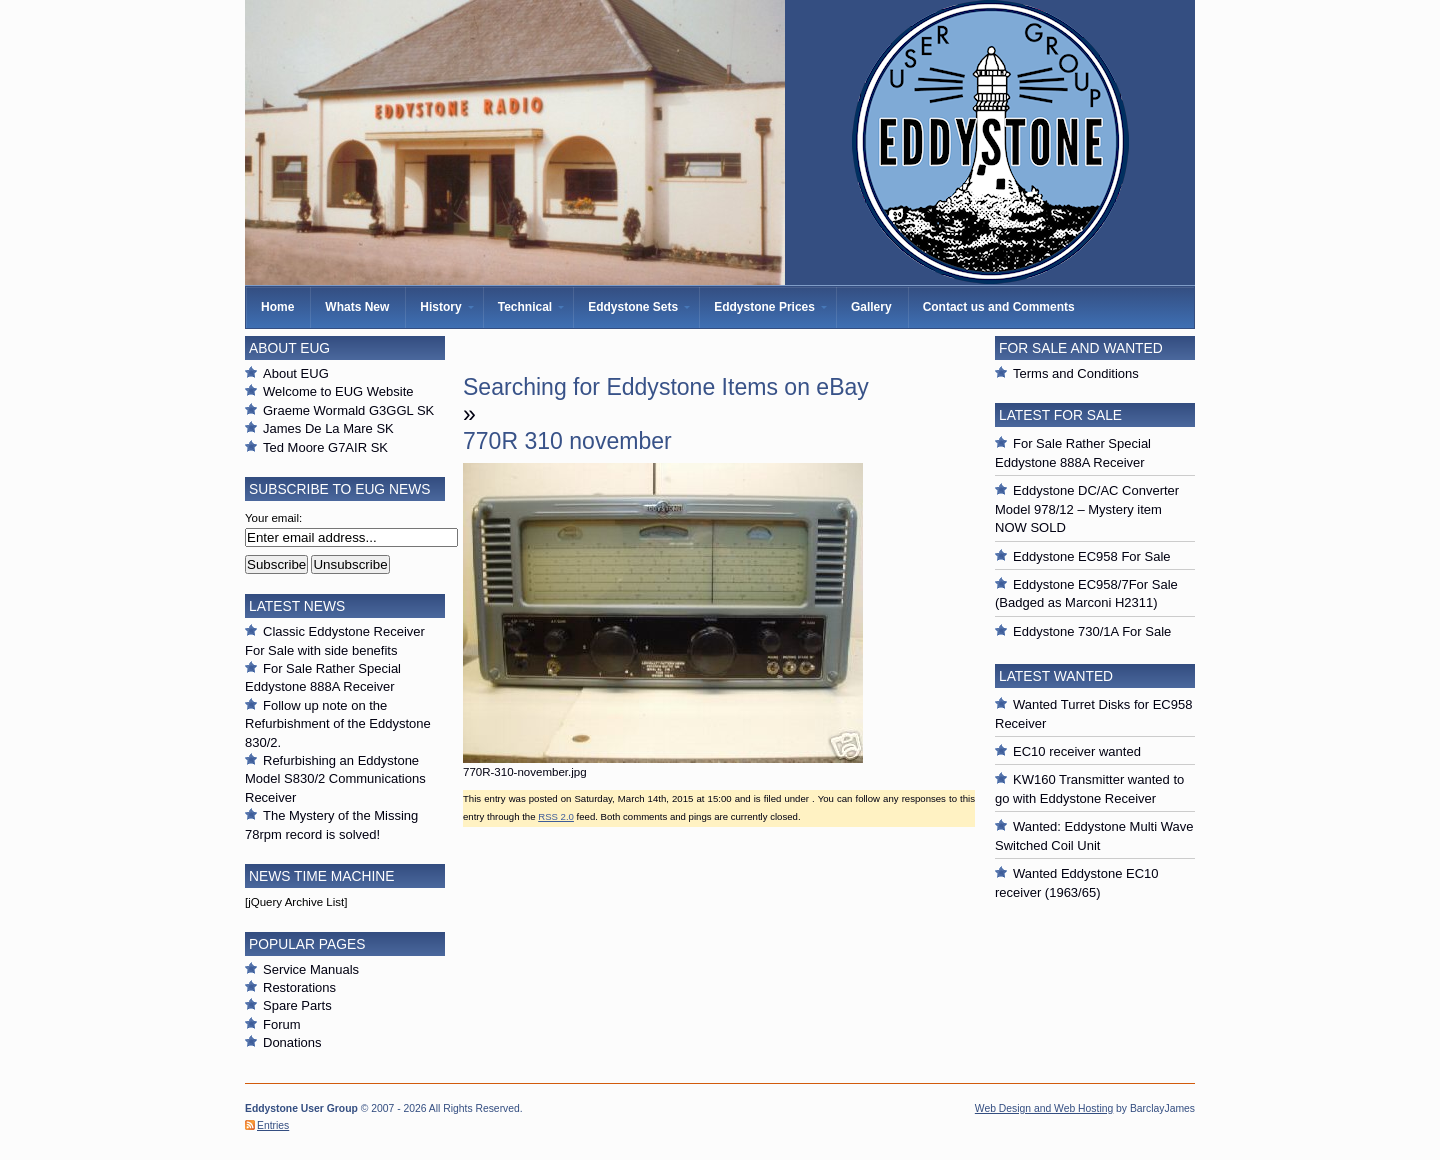  Describe the element at coordinates (1044, 1108) in the screenshot. I see `Web Design and Web Hosting` at that location.